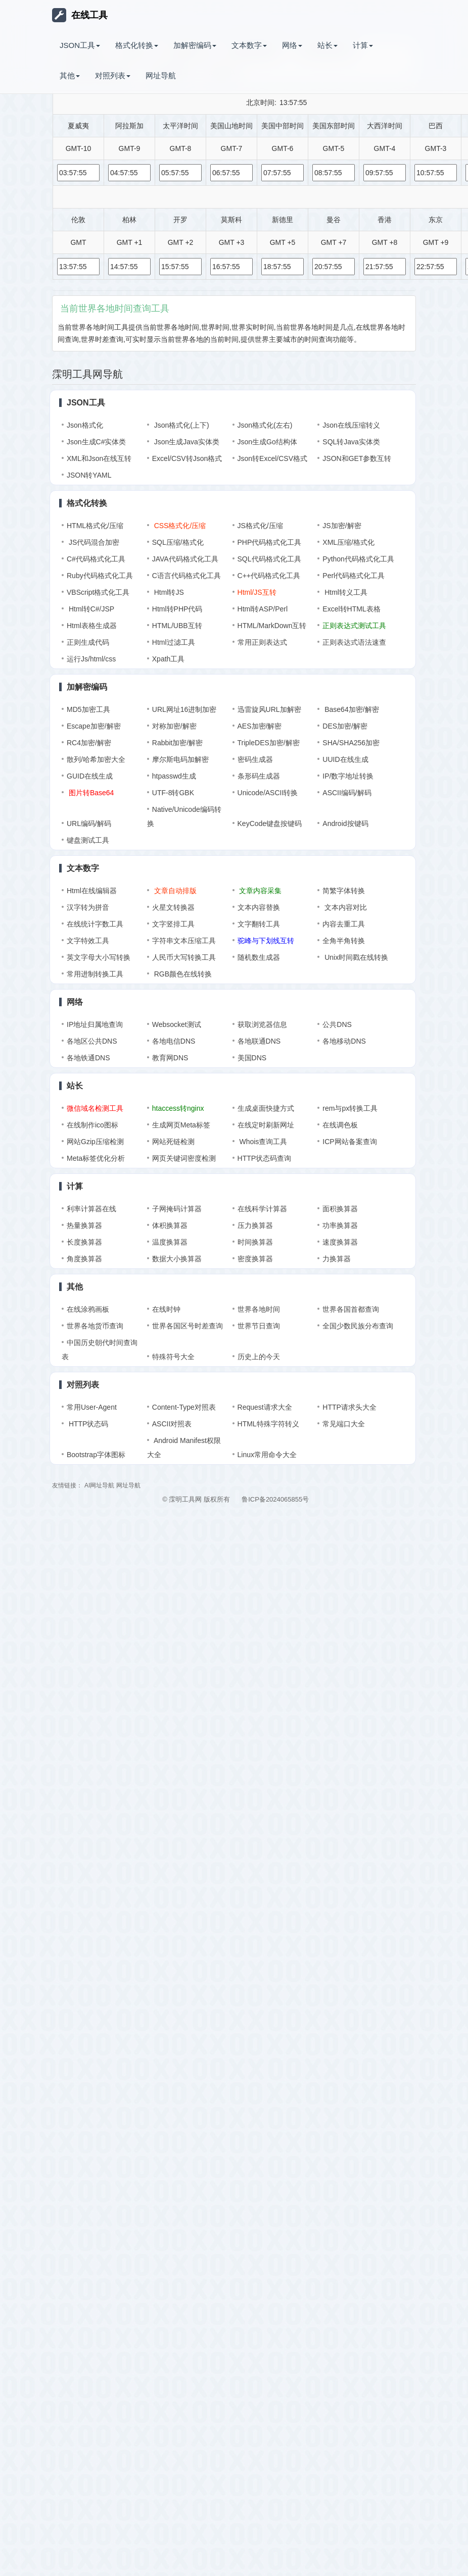 The width and height of the screenshot is (468, 2576). What do you see at coordinates (185, 442) in the screenshot?
I see `Json生成Java实体类` at bounding box center [185, 442].